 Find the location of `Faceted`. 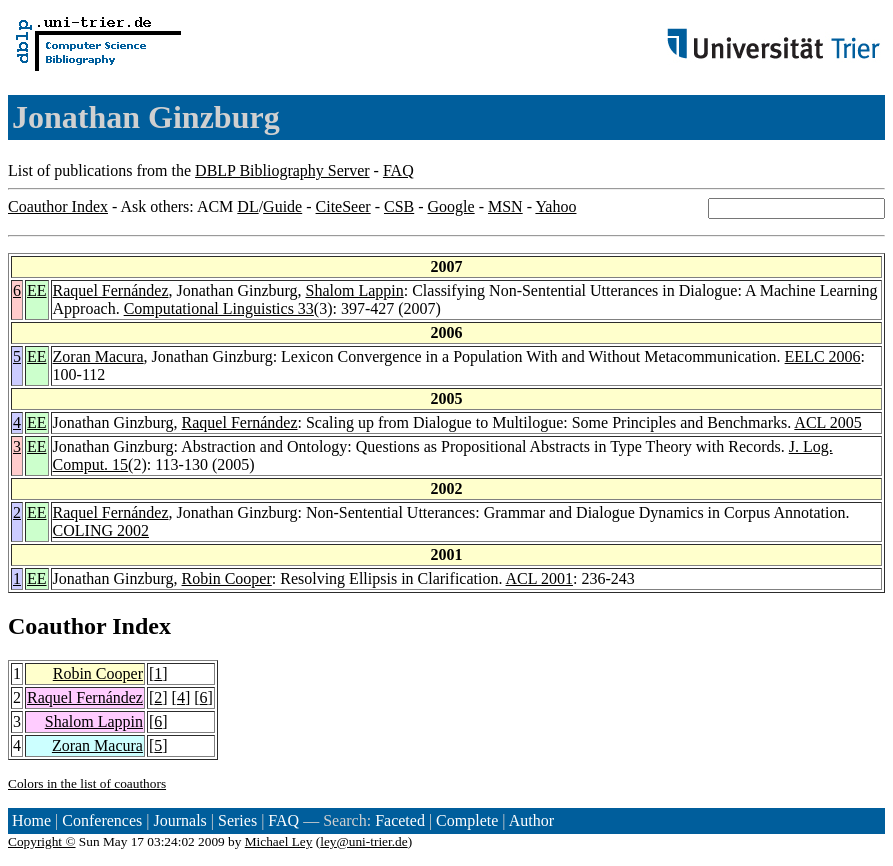

Faceted is located at coordinates (400, 820).